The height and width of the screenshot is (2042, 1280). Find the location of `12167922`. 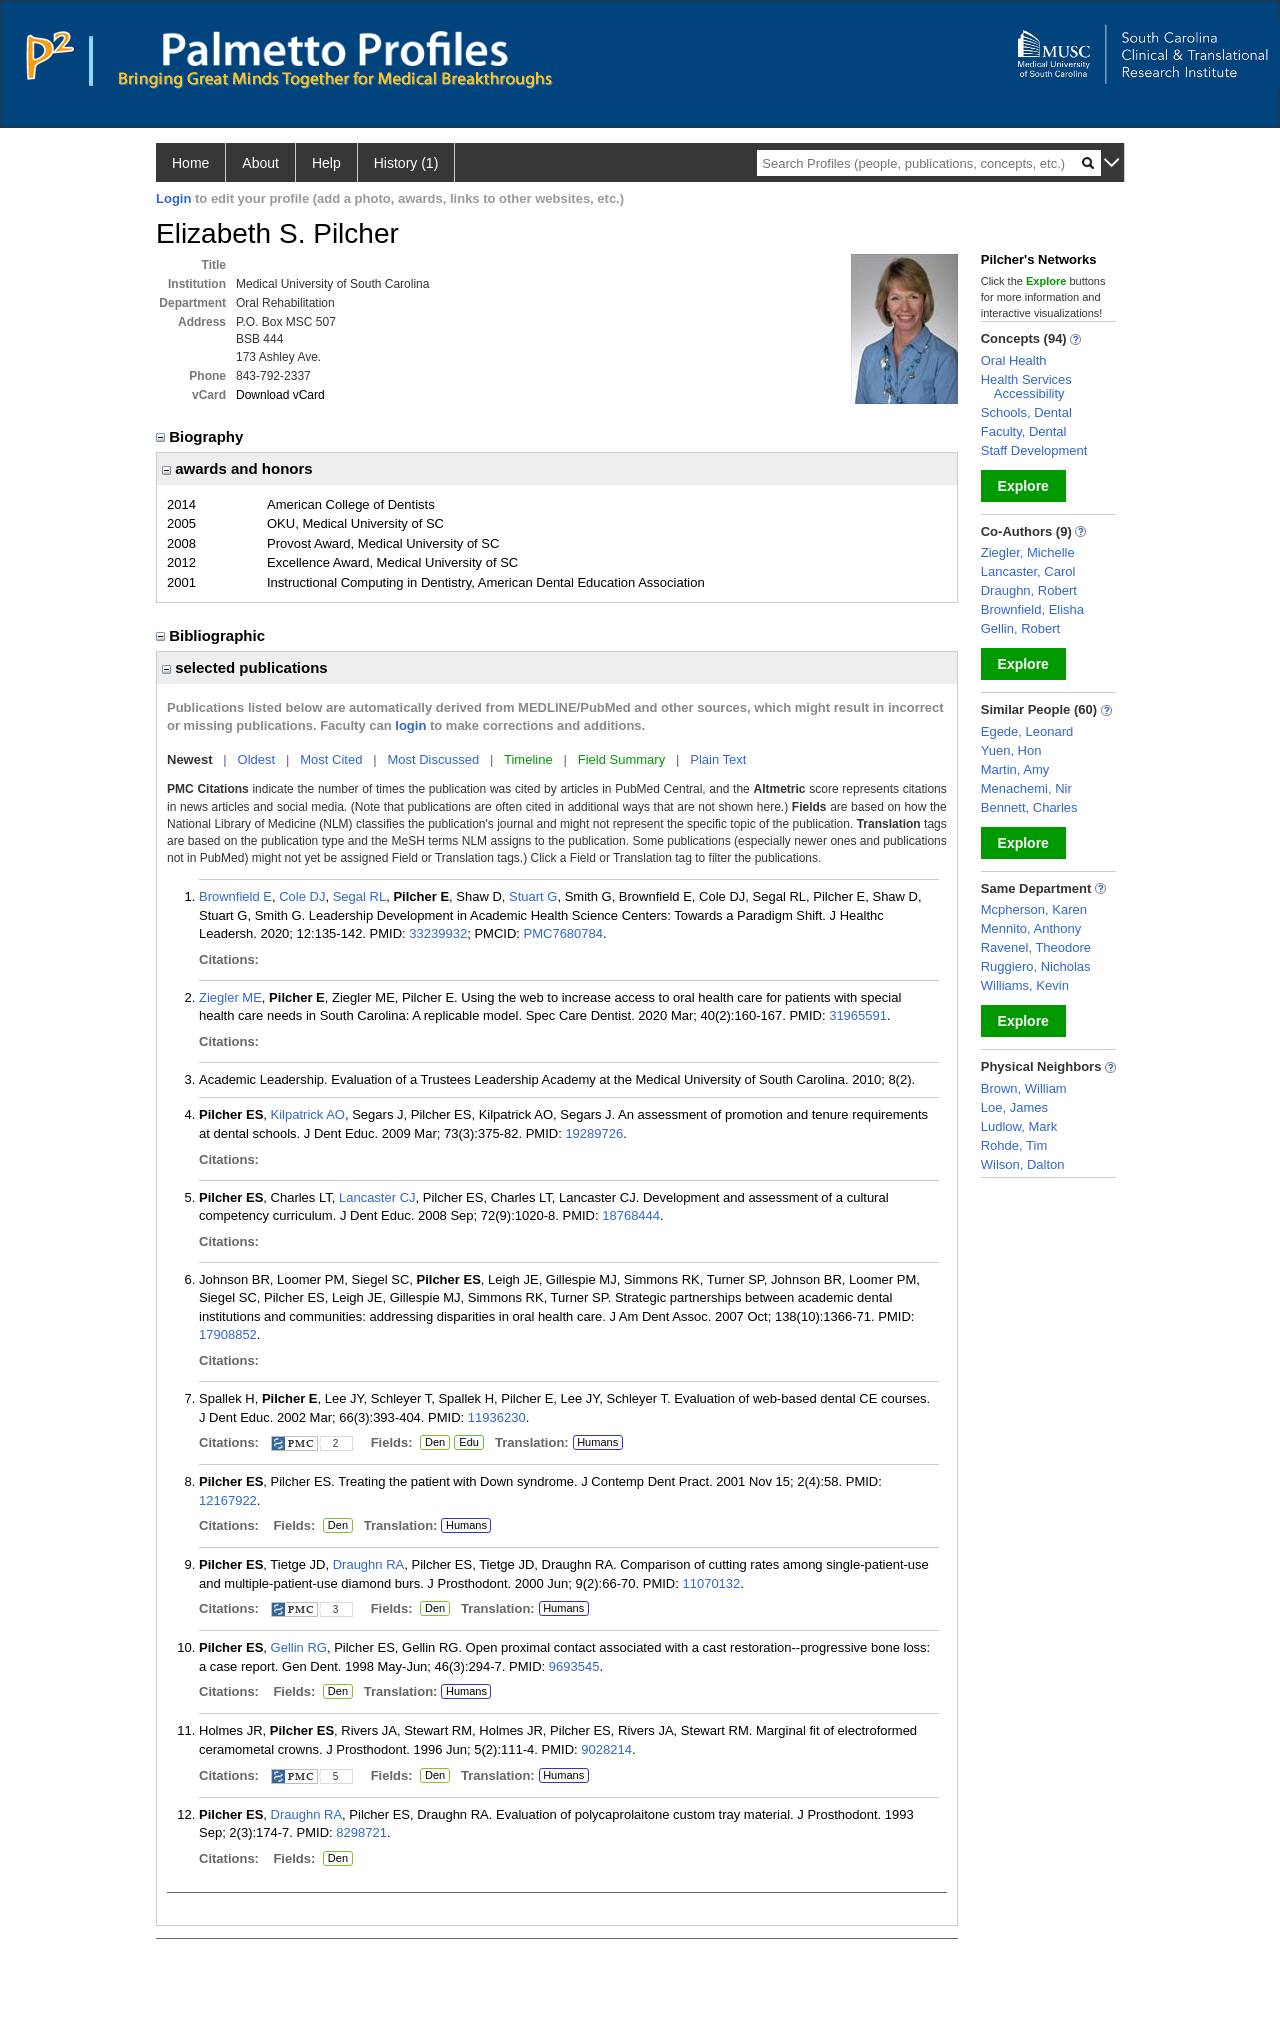

12167922 is located at coordinates (228, 1500).